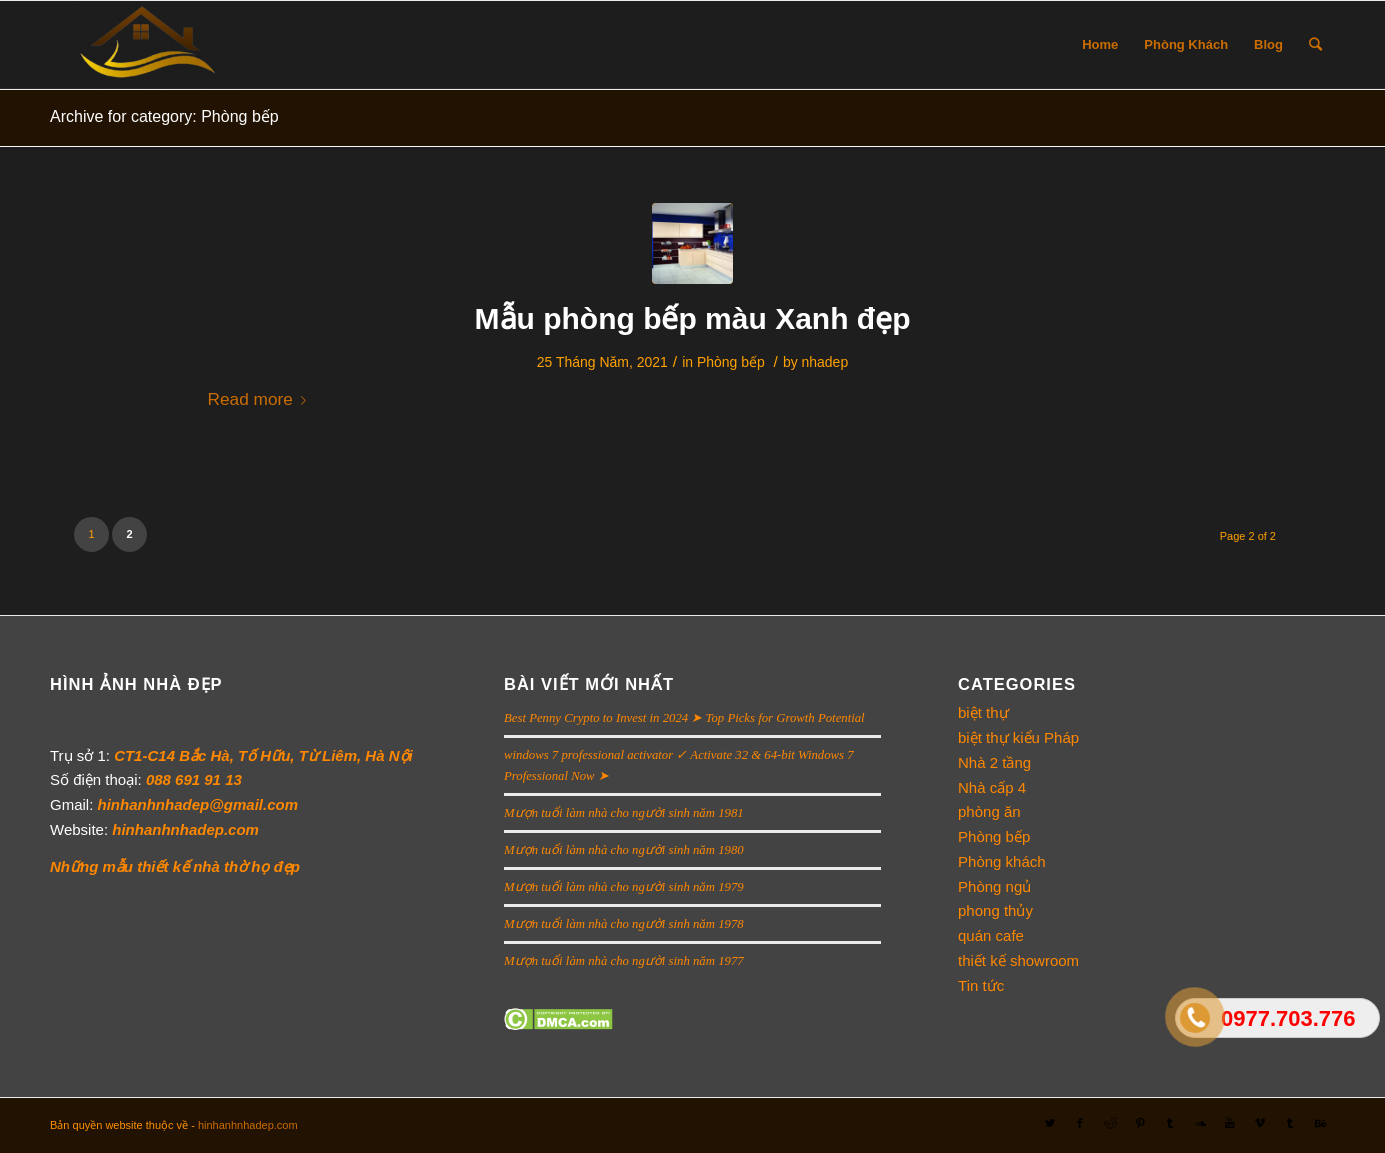 The image size is (1385, 1153). Describe the element at coordinates (731, 362) in the screenshot. I see `Phòng bếp` at that location.